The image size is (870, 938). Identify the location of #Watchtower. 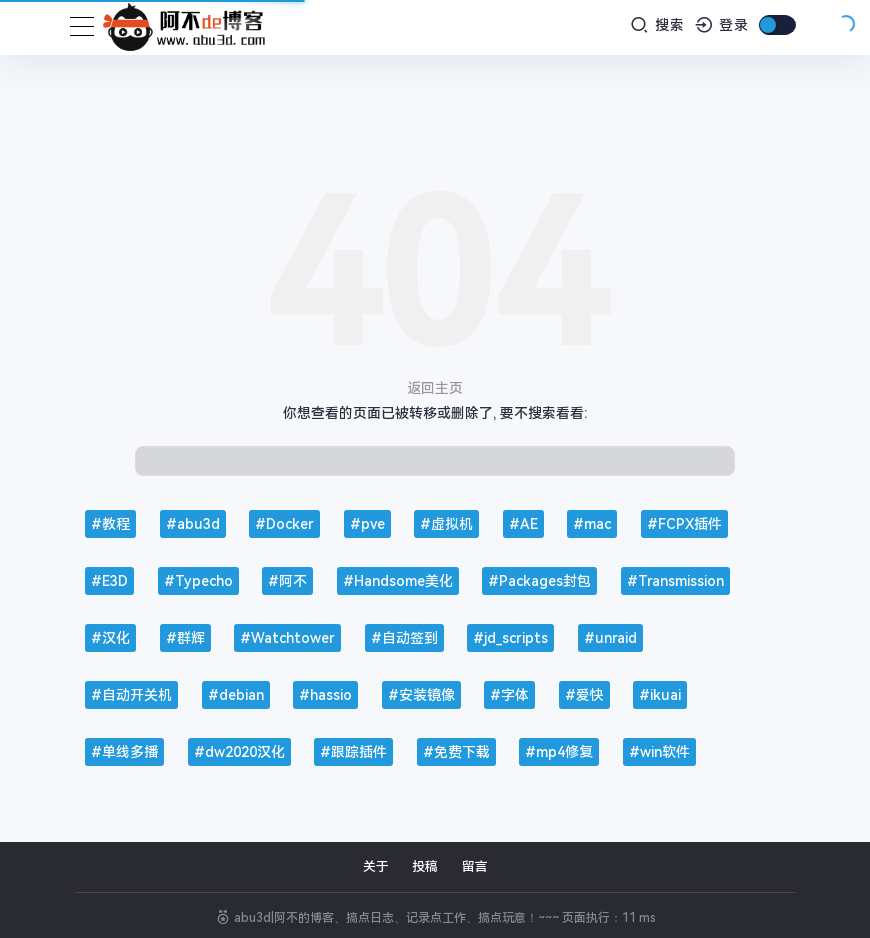
(287, 638).